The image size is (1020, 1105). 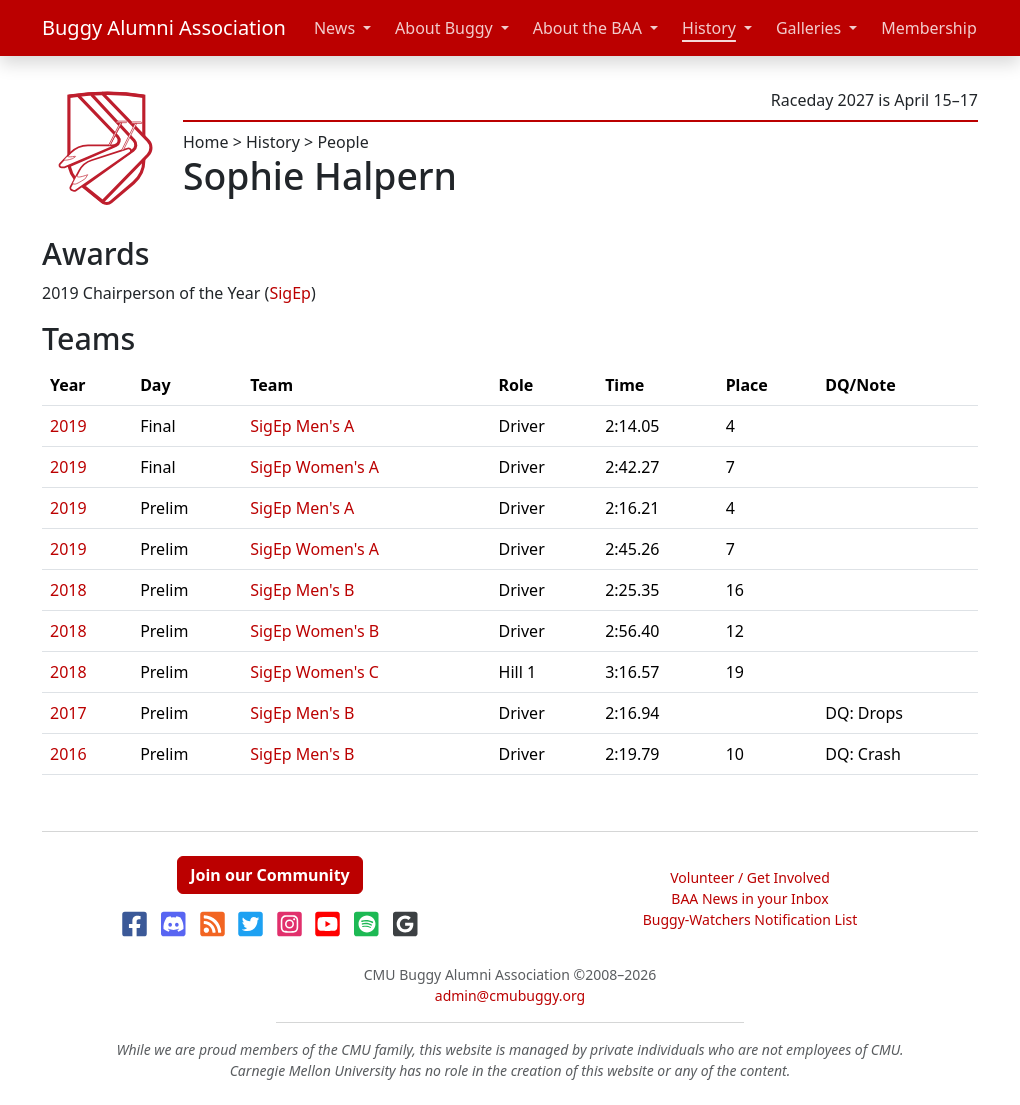 What do you see at coordinates (709, 28) in the screenshot?
I see `History` at bounding box center [709, 28].